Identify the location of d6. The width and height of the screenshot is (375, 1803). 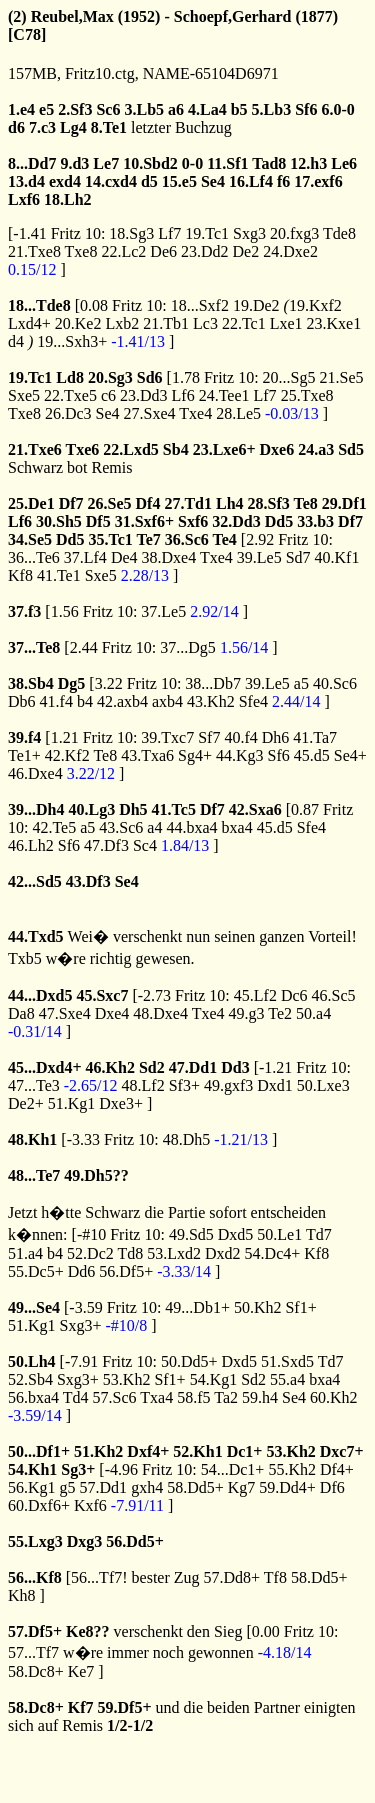
(16, 127).